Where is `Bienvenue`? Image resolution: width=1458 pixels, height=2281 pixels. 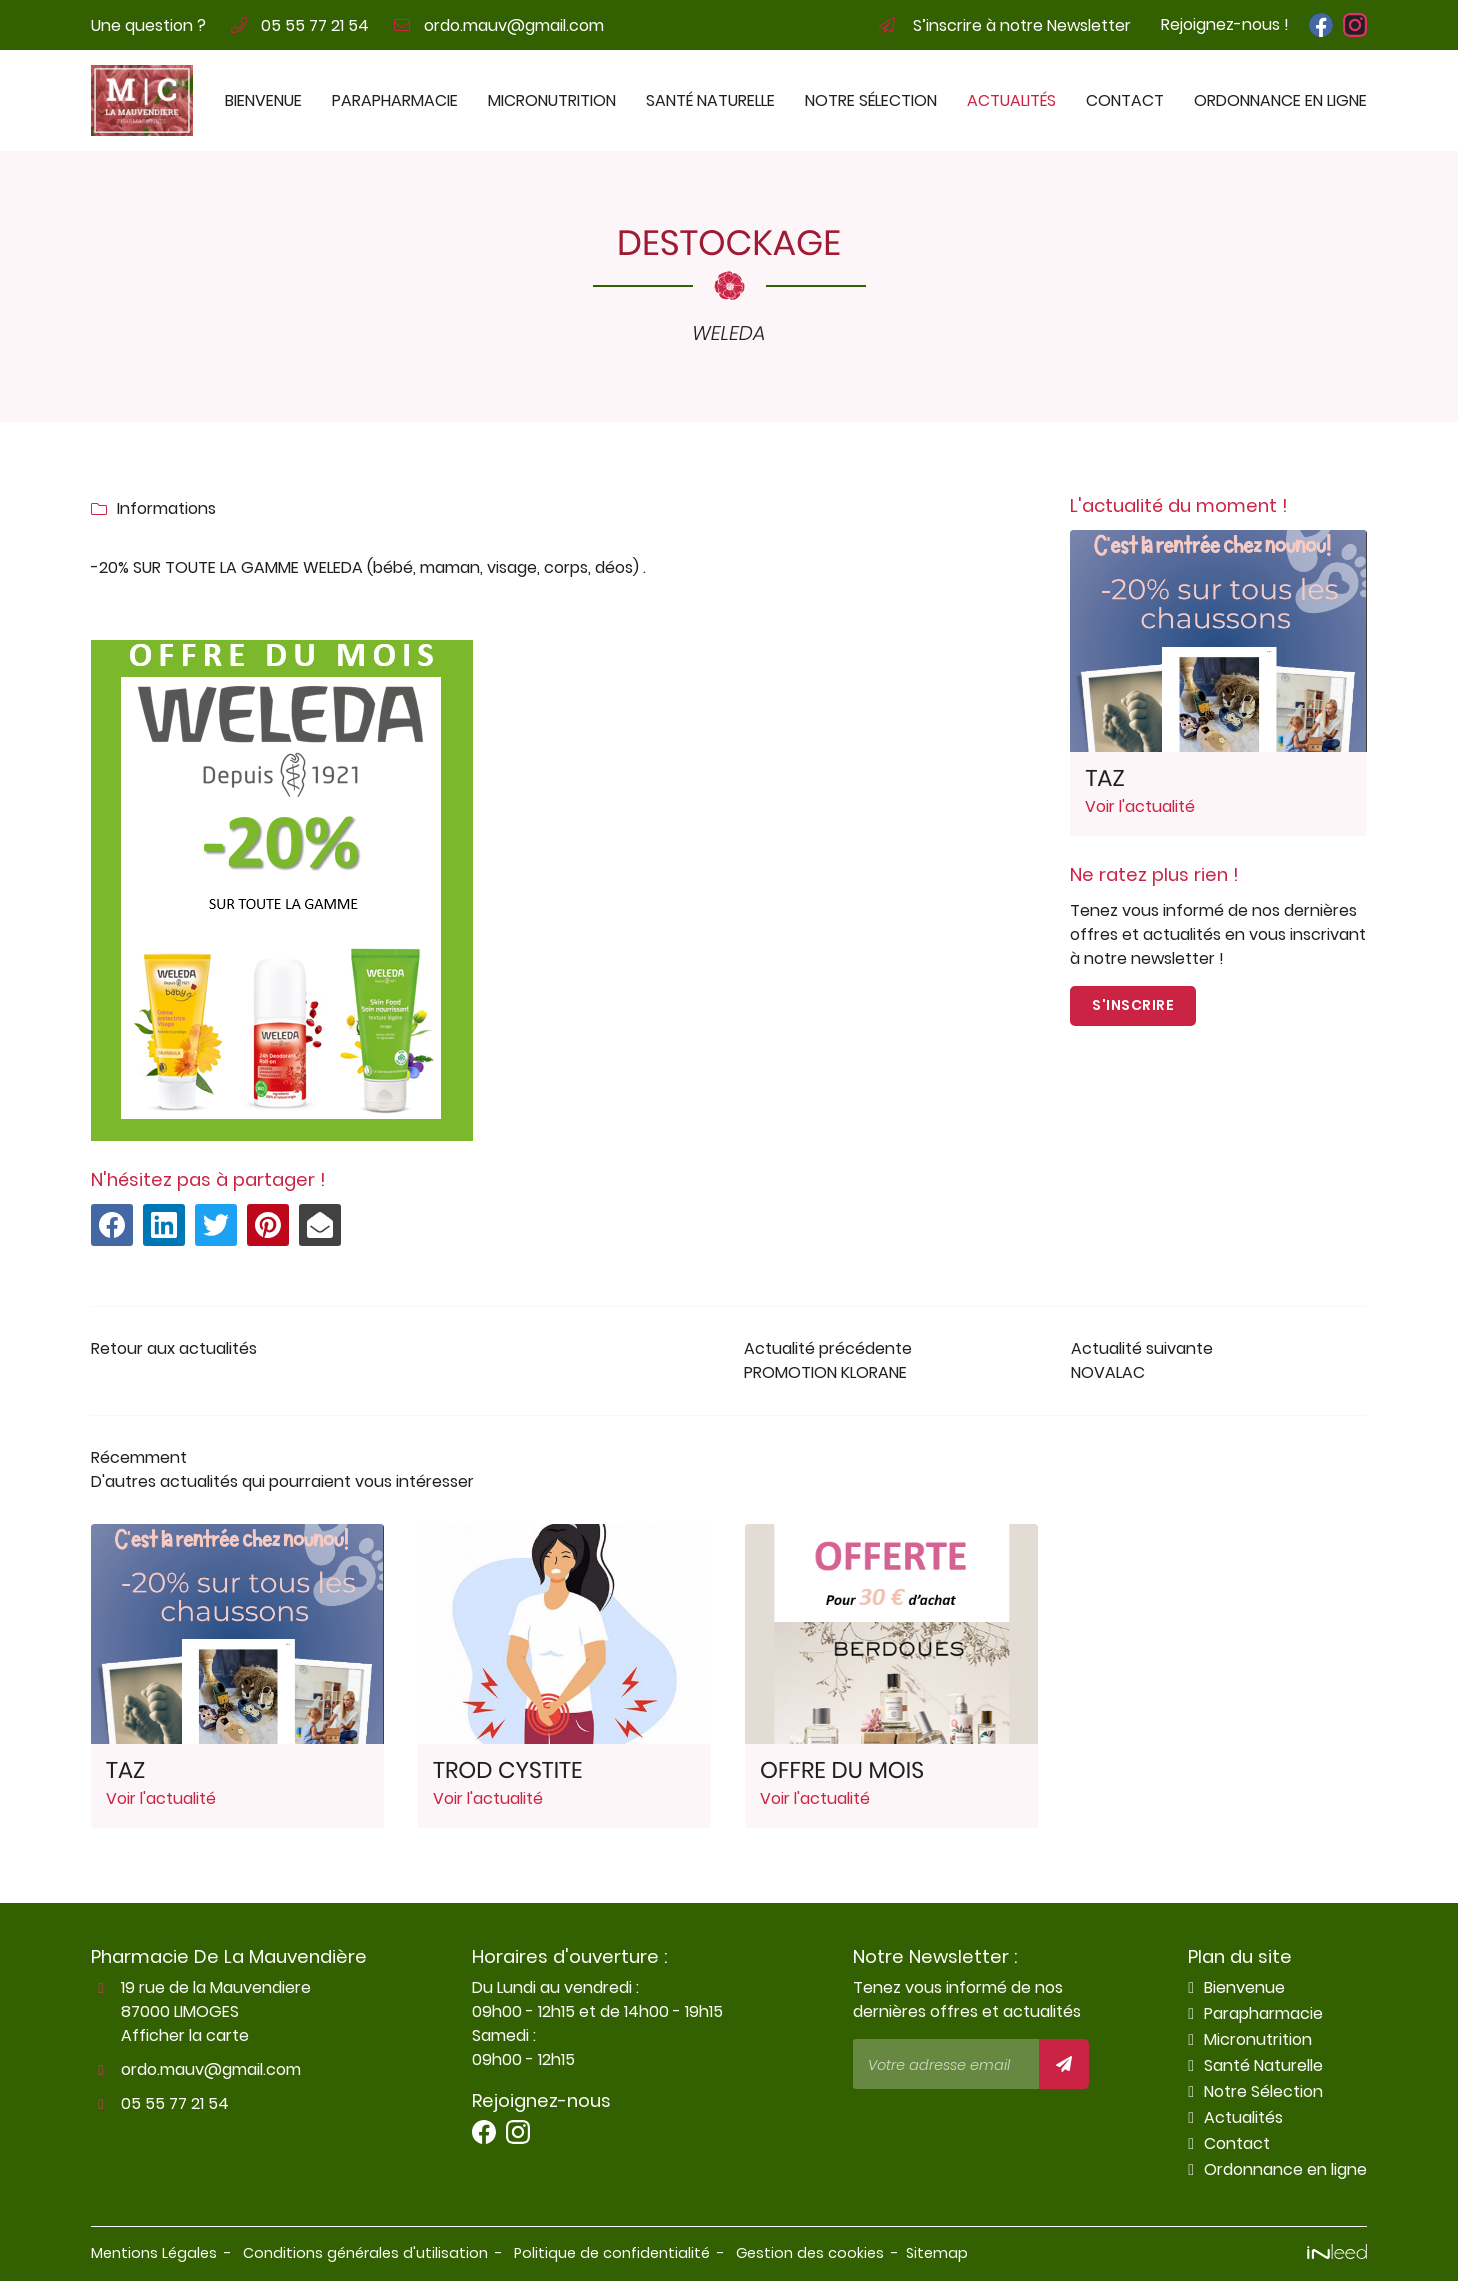 Bienvenue is located at coordinates (263, 100).